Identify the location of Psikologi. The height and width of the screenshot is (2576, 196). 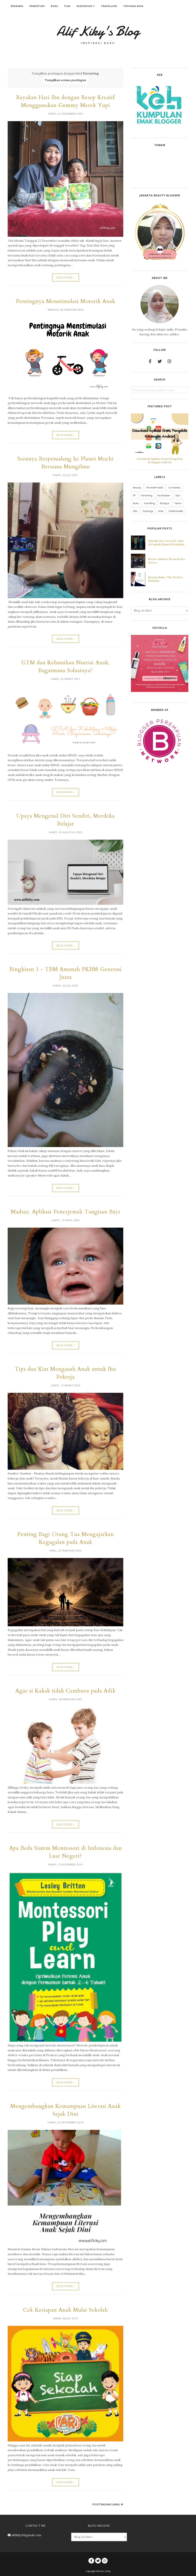
(148, 511).